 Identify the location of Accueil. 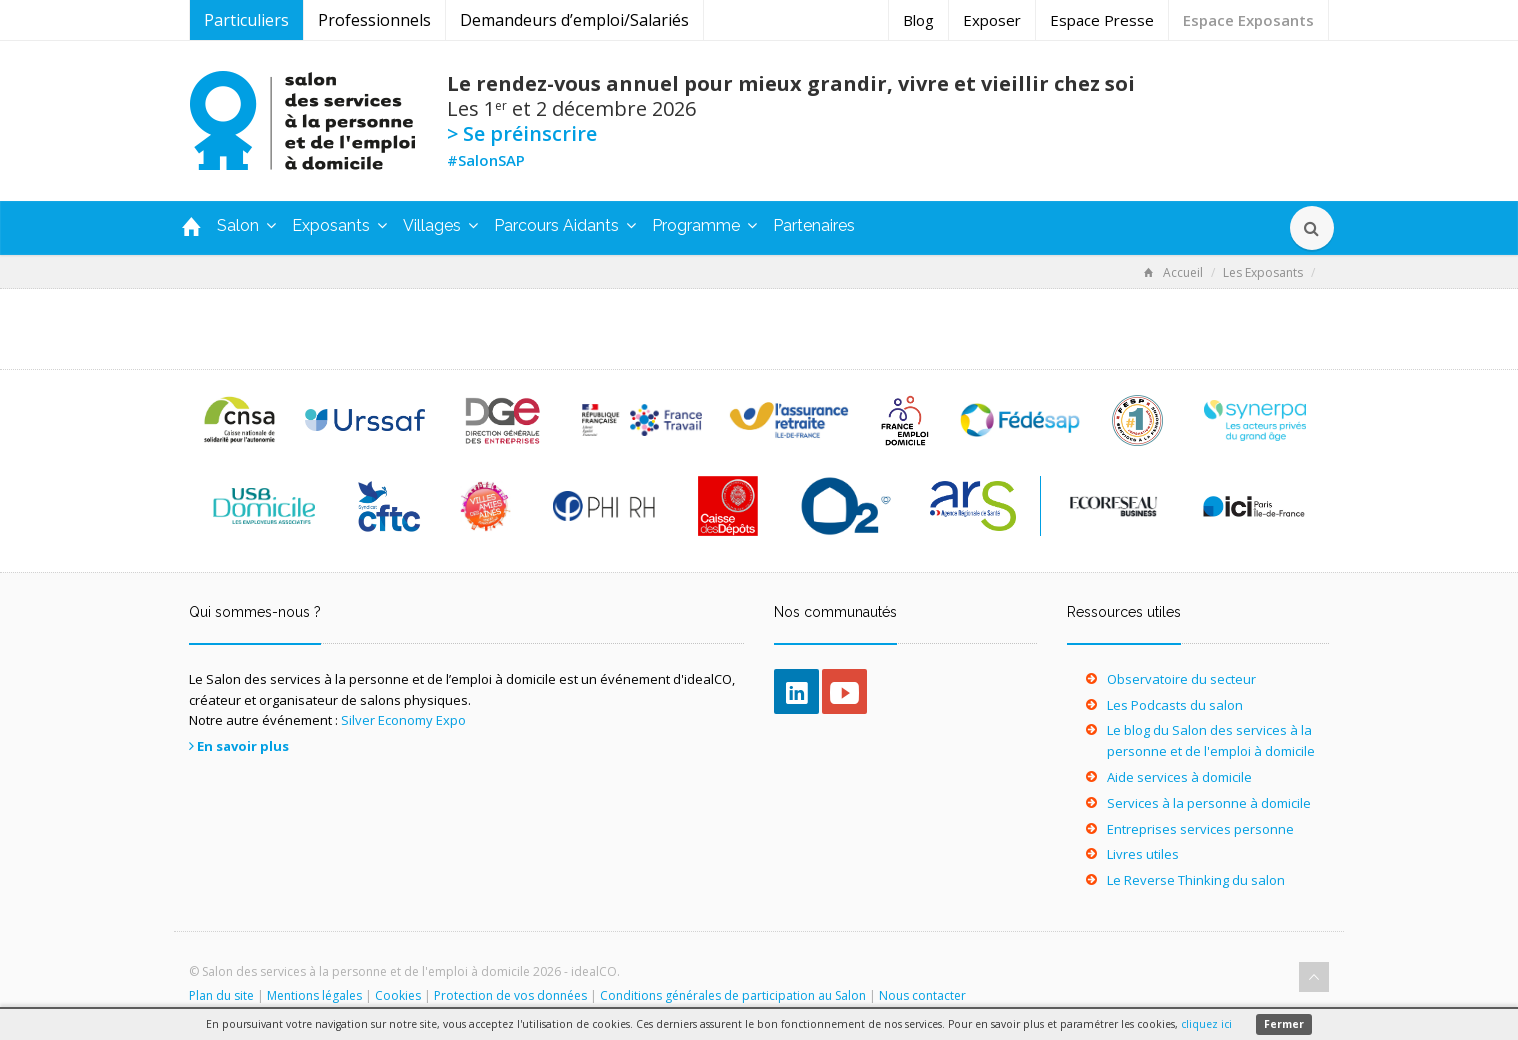
(1173, 272).